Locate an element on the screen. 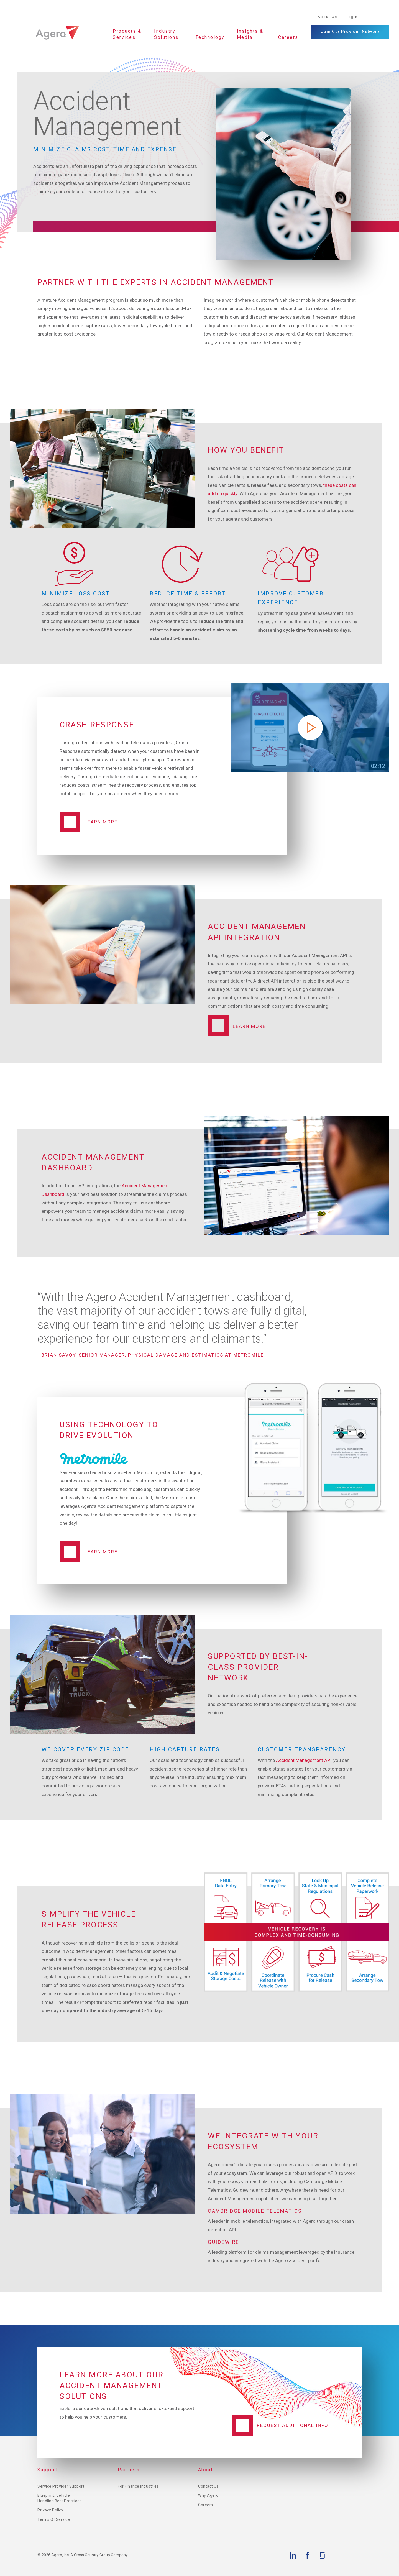  Careers is located at coordinates (288, 37).